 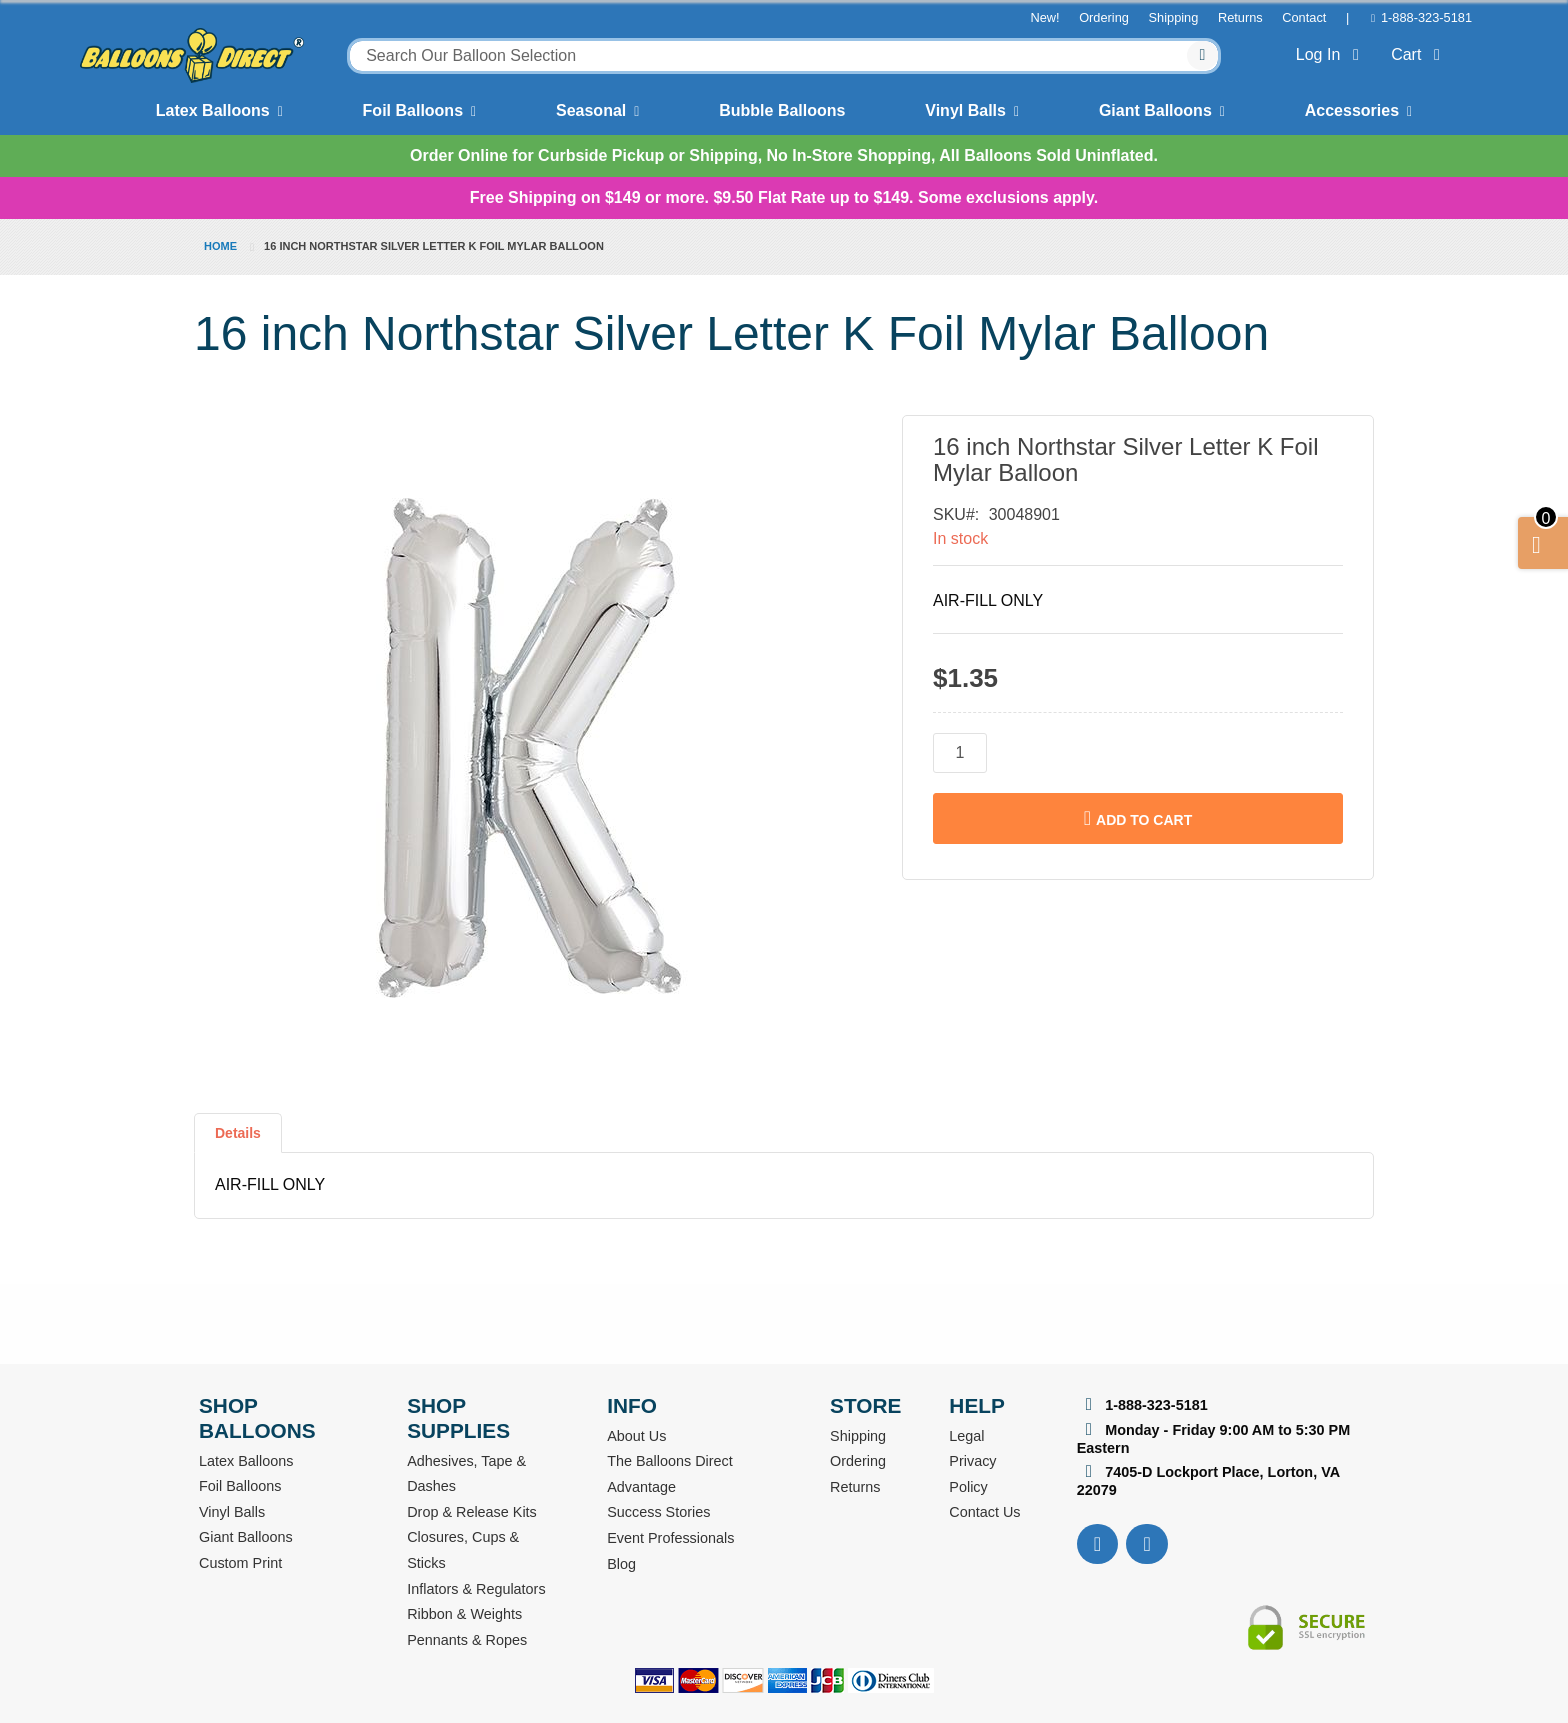 What do you see at coordinates (213, 110) in the screenshot?
I see `Latex Balloons` at bounding box center [213, 110].